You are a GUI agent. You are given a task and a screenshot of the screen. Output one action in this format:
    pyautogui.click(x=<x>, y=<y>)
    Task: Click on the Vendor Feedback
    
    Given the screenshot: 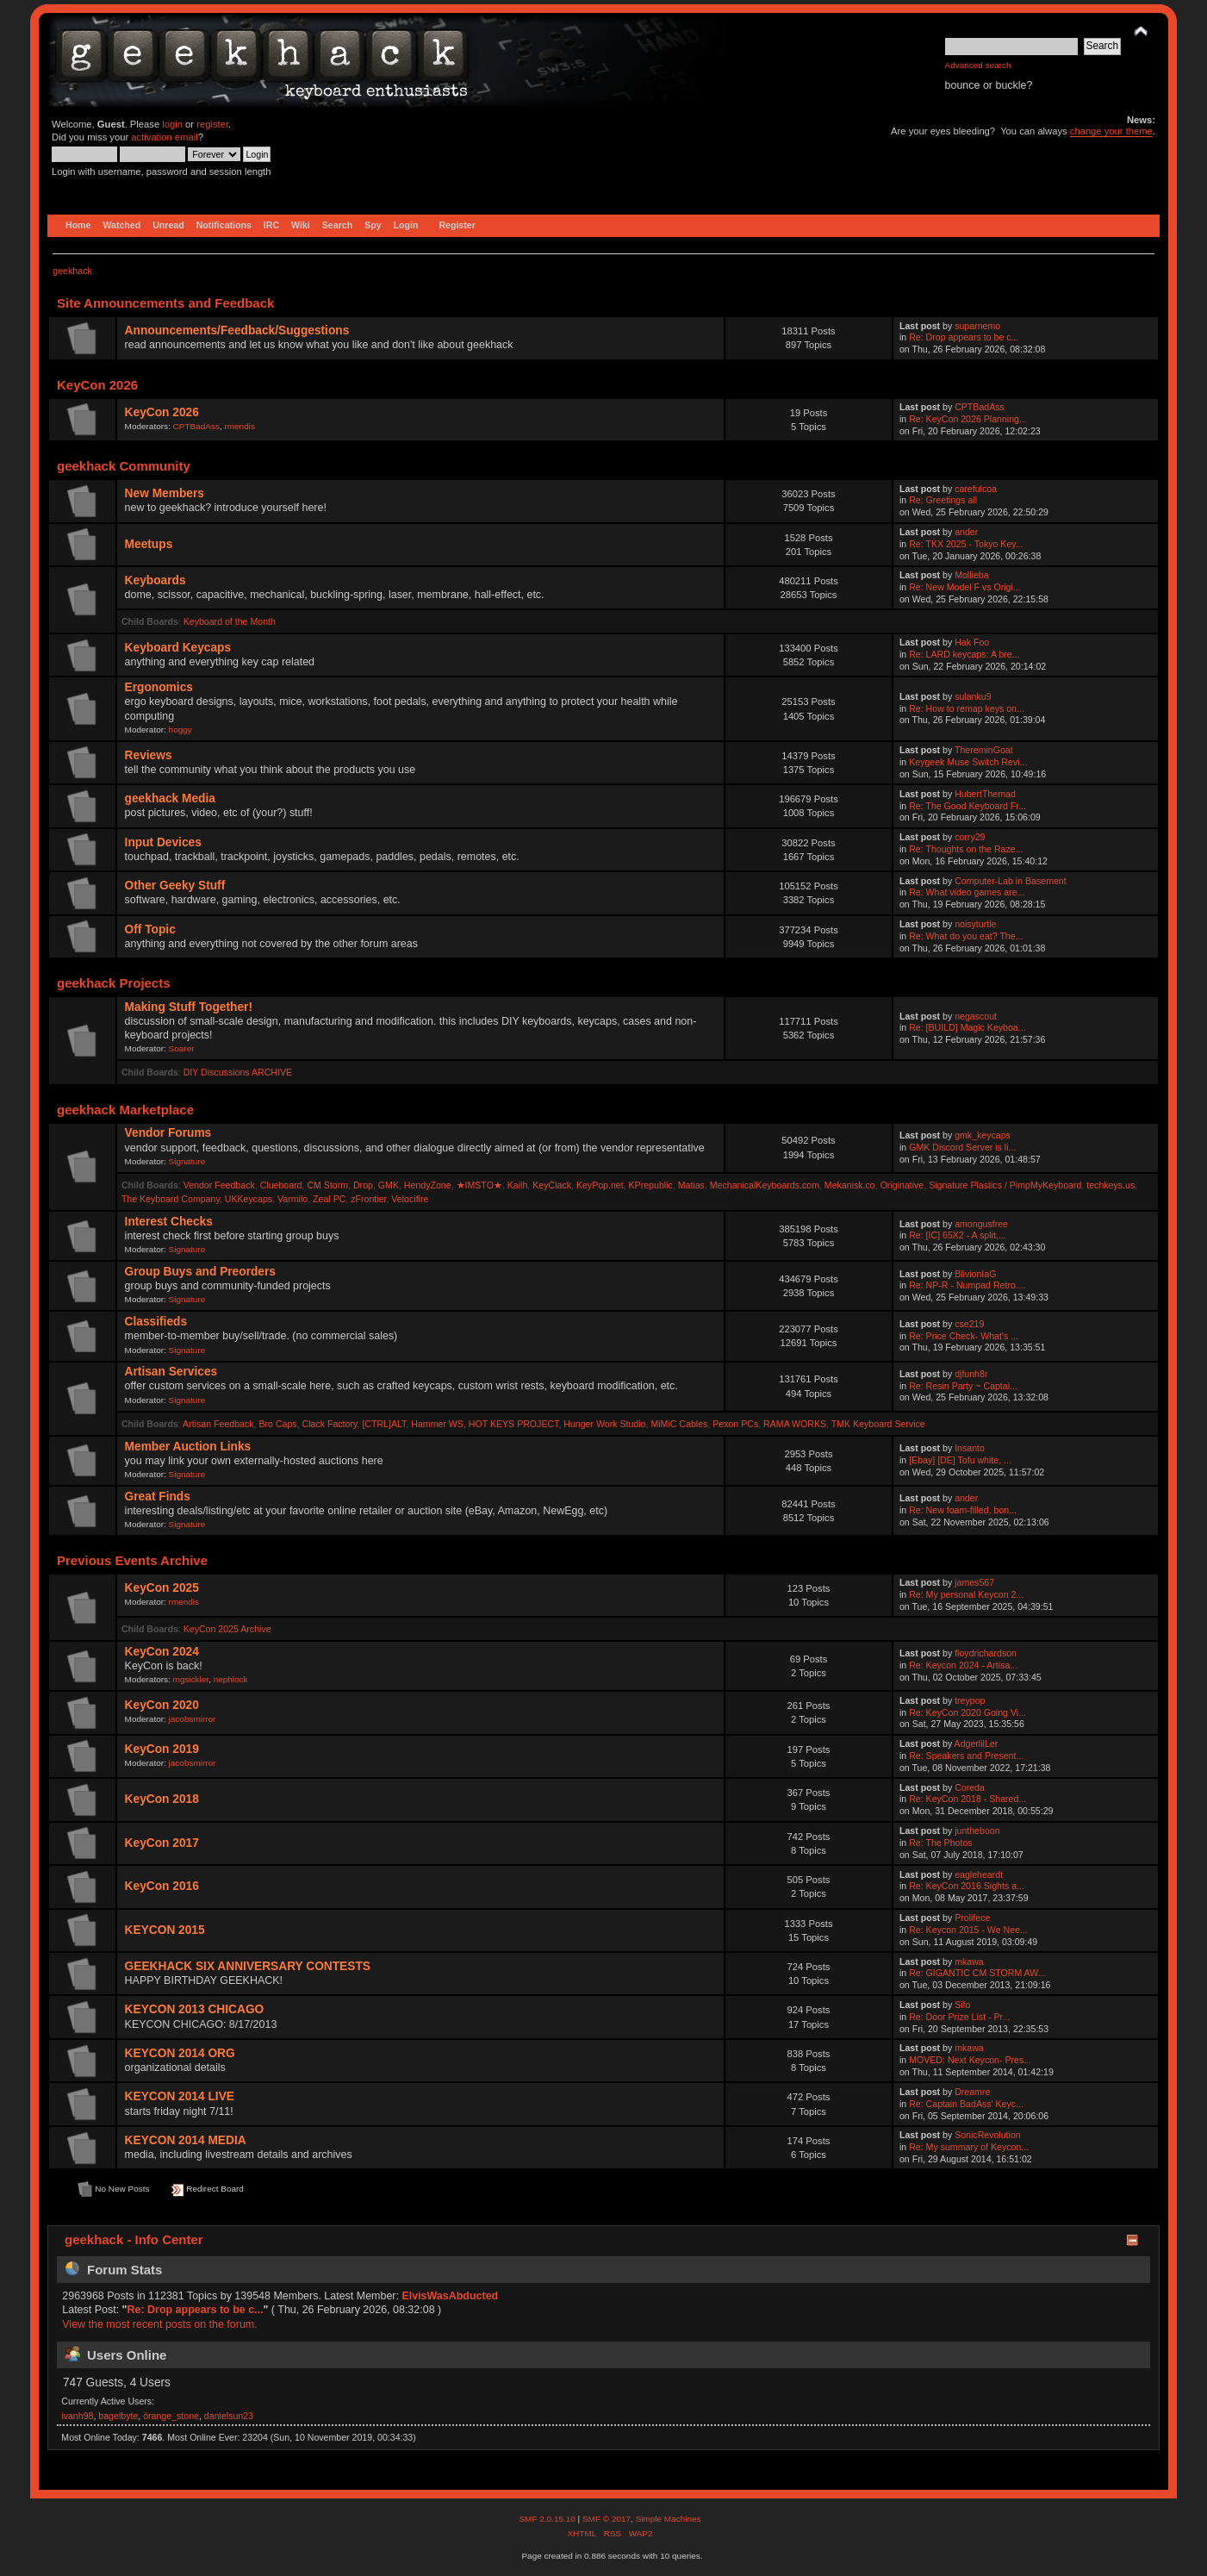 What is the action you would take?
    pyautogui.click(x=219, y=1185)
    